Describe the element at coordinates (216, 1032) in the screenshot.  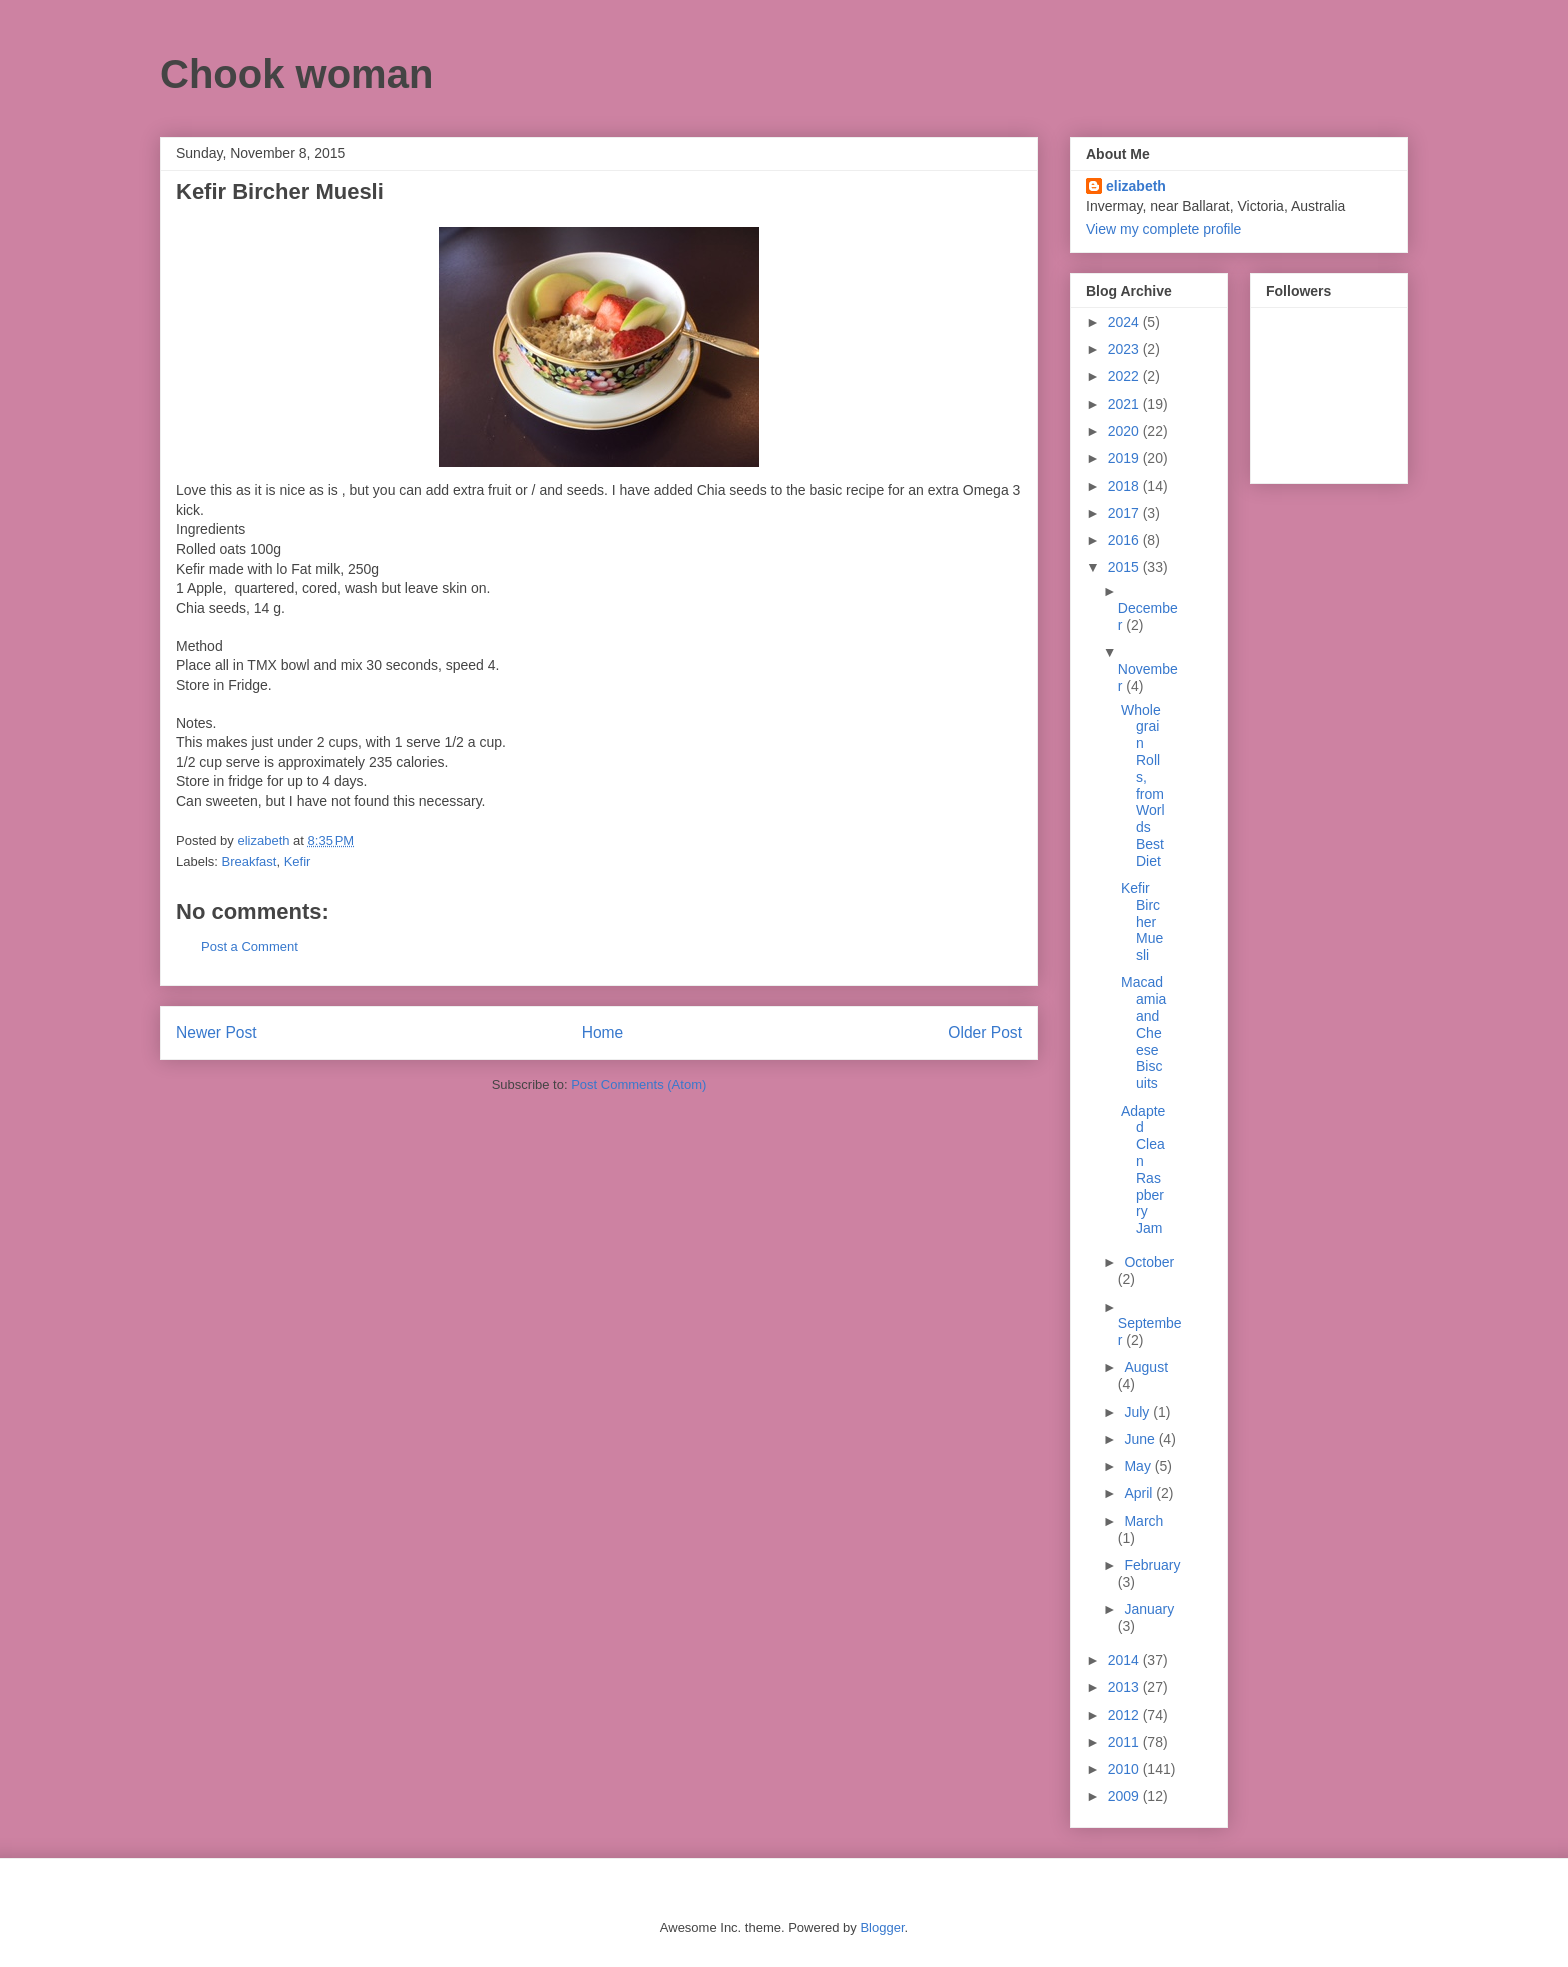
I see `Newer Post` at that location.